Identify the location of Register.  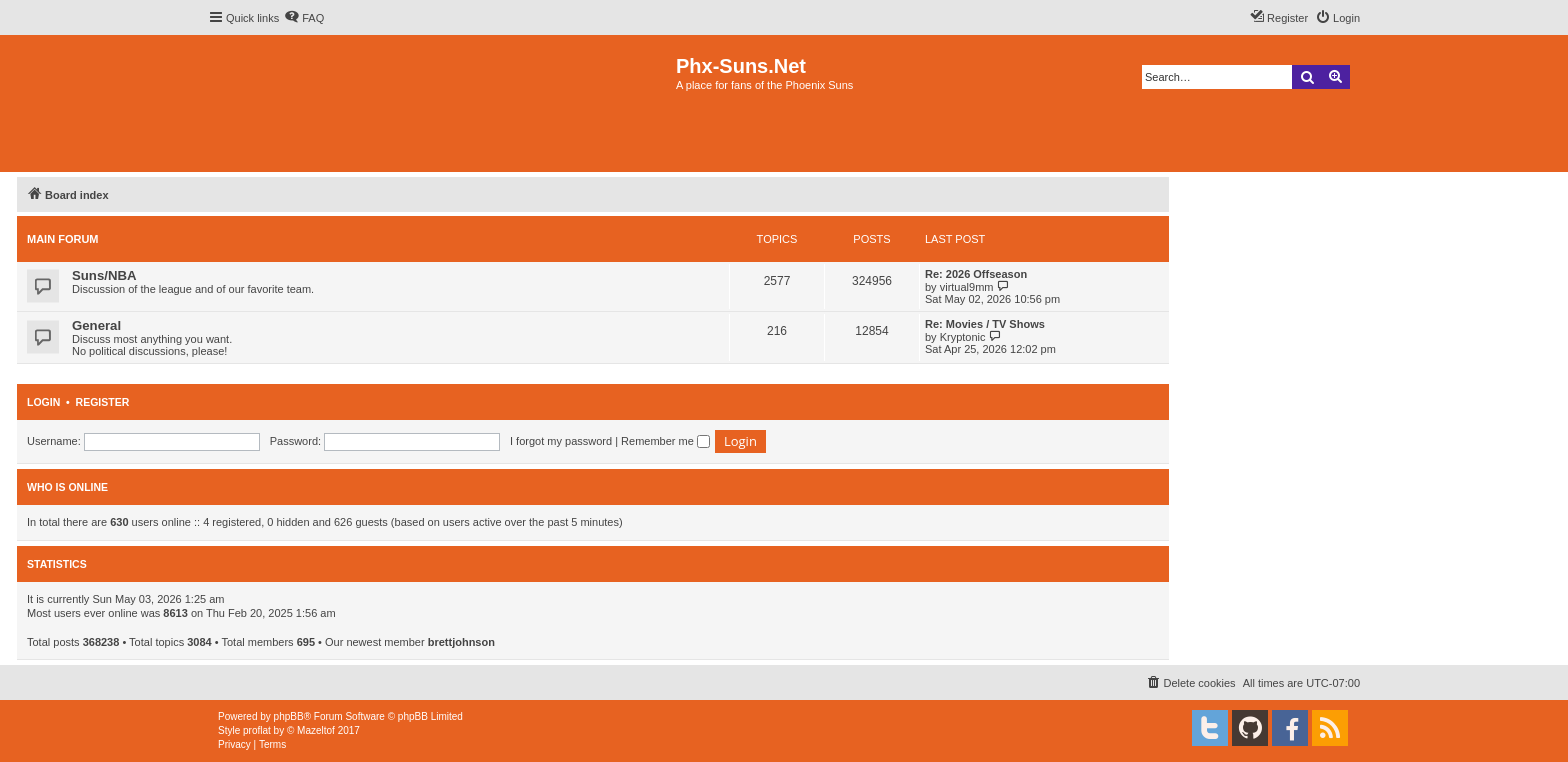
(103, 402).